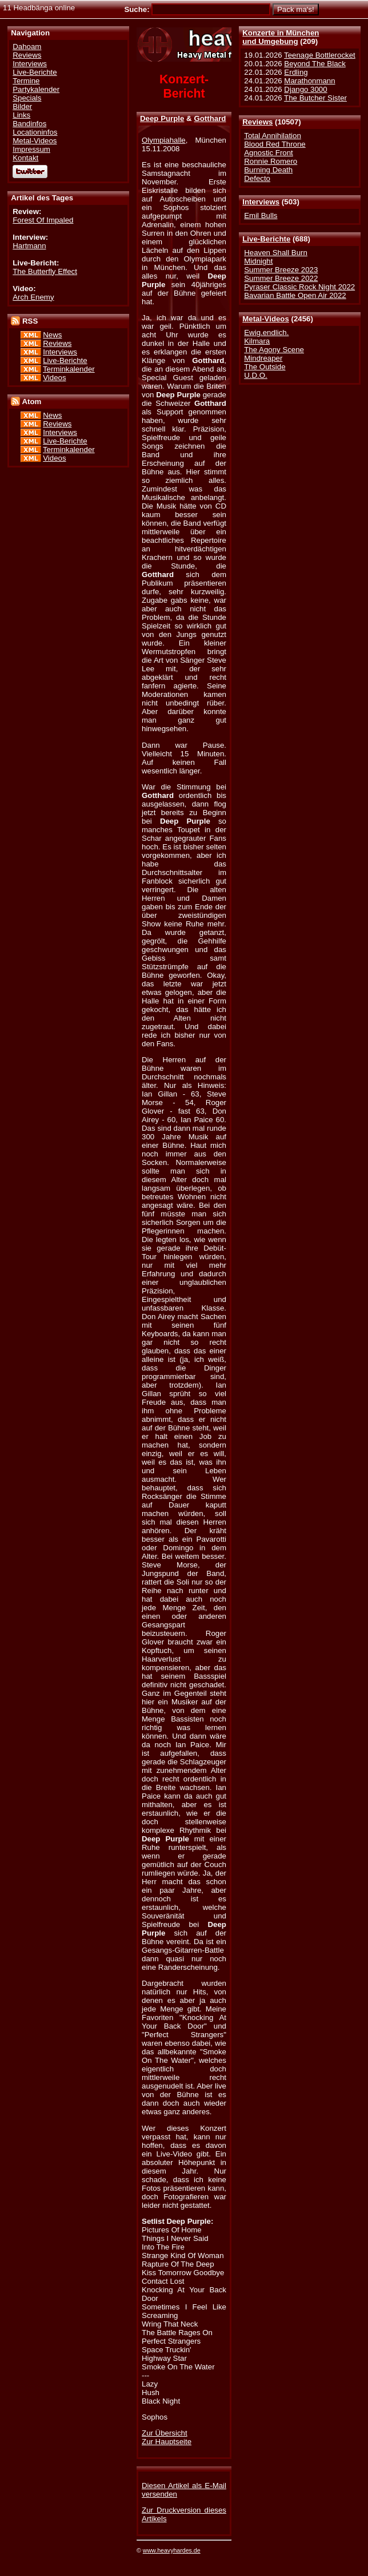  Describe the element at coordinates (268, 152) in the screenshot. I see `Agnostic Front` at that location.